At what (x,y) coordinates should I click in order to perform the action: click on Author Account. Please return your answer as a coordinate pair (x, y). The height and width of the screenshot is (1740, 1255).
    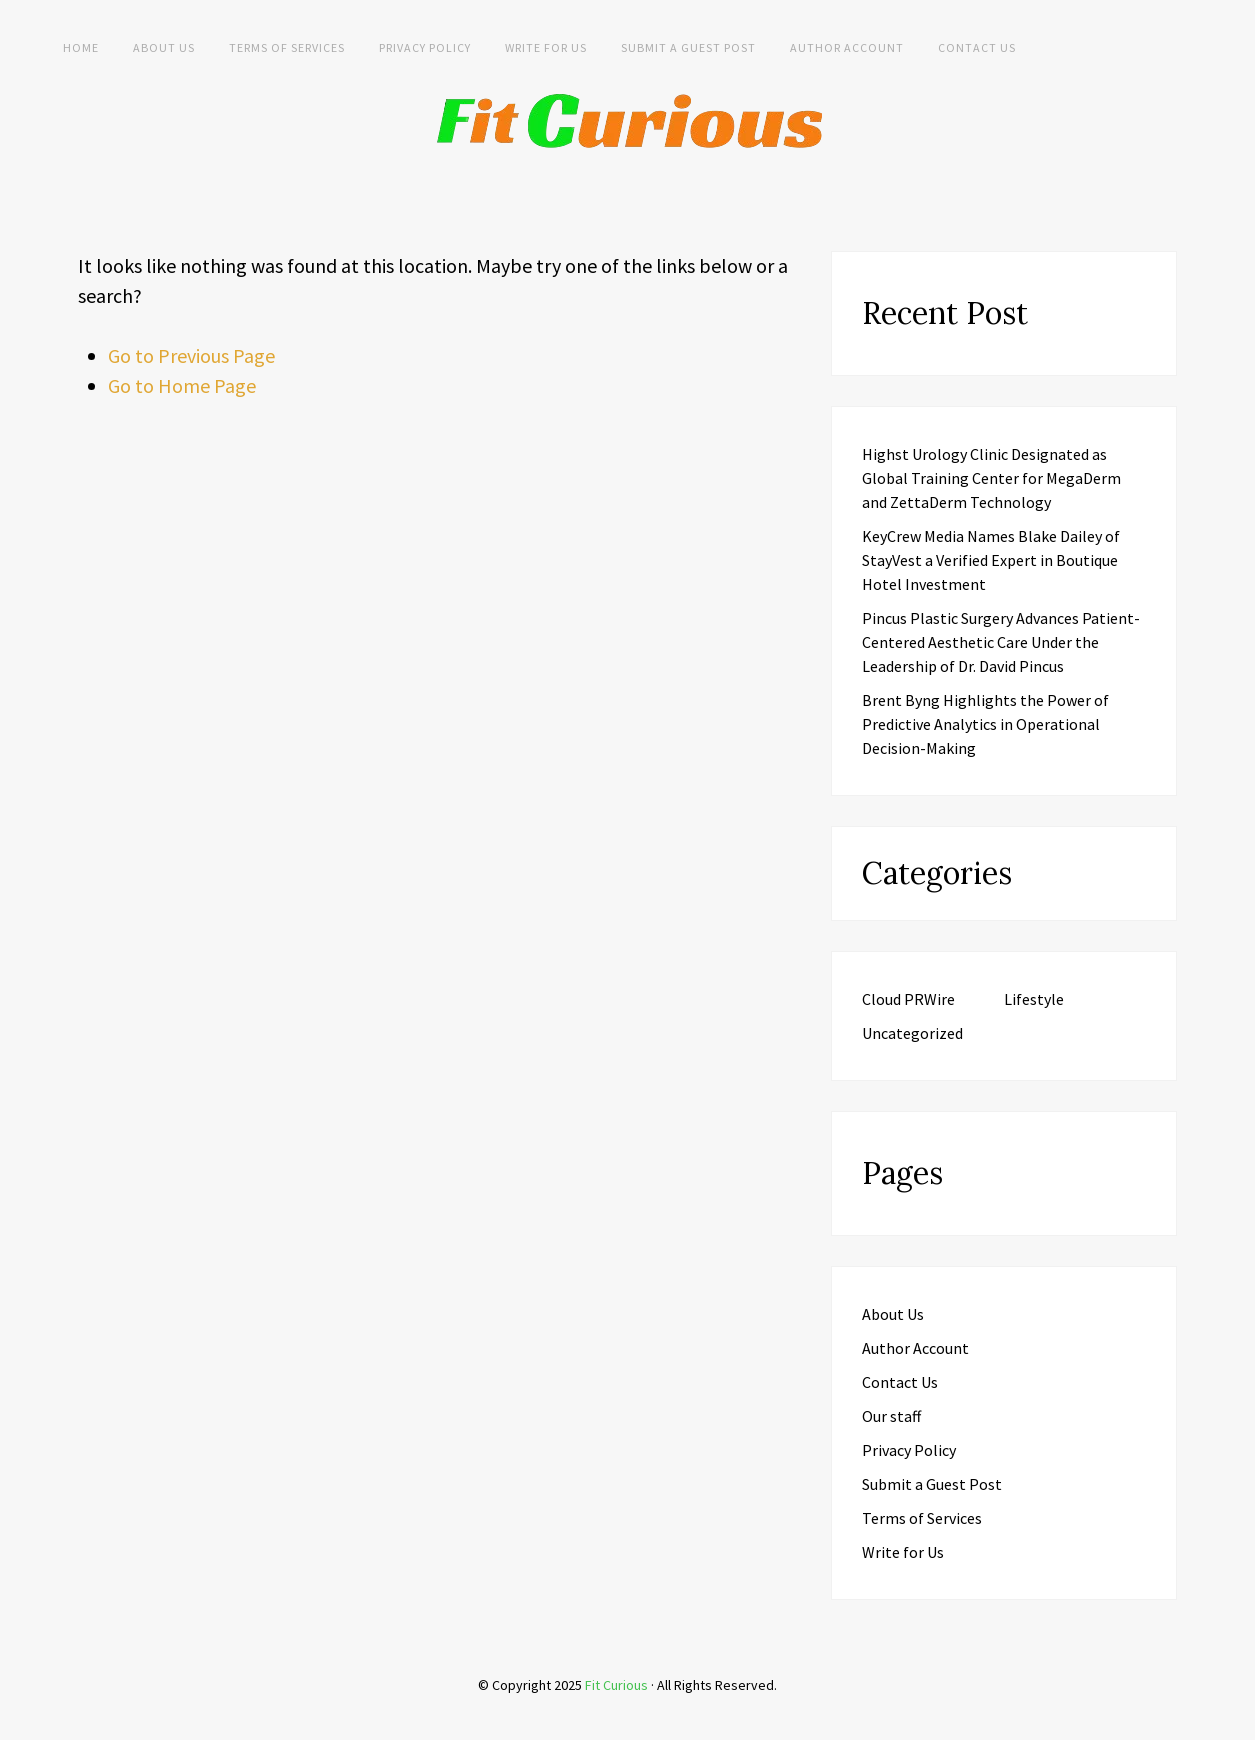
    Looking at the image, I should click on (847, 47).